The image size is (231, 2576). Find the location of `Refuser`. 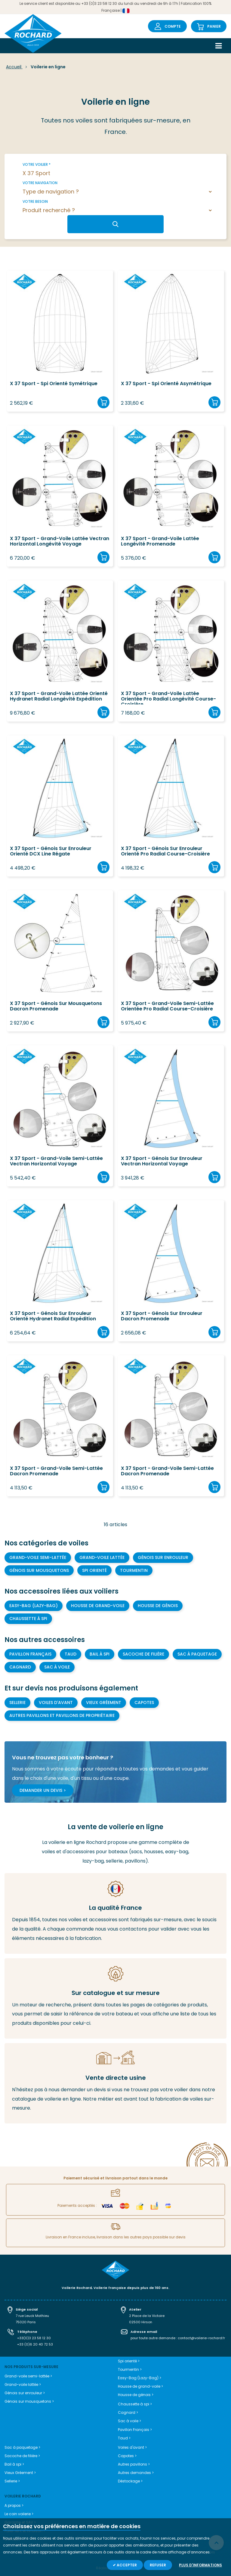

Refuser is located at coordinates (158, 2565).